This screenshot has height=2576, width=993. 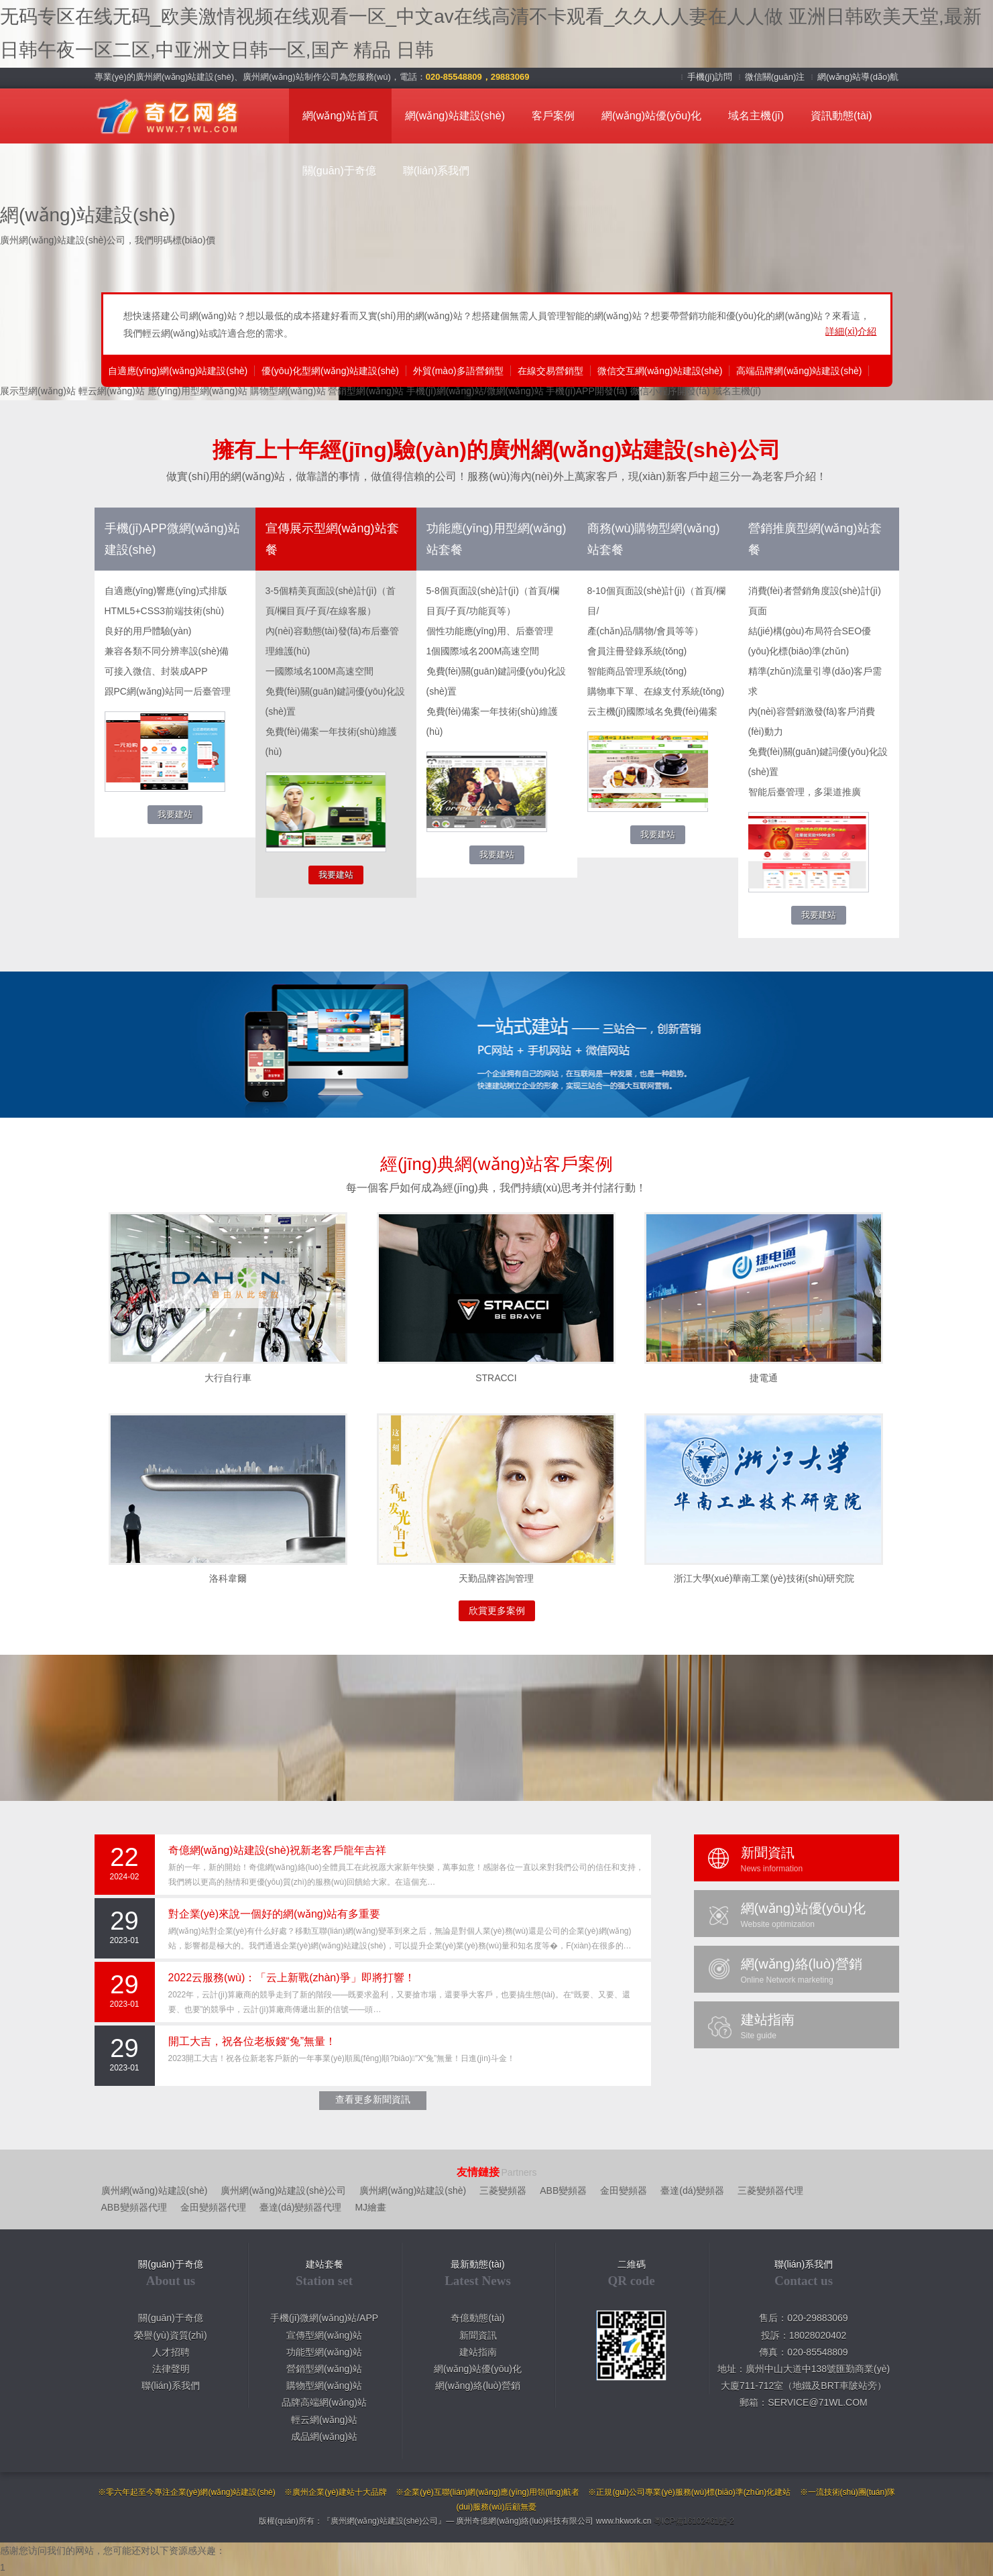 What do you see at coordinates (339, 170) in the screenshot?
I see `關(guān)于奇億` at bounding box center [339, 170].